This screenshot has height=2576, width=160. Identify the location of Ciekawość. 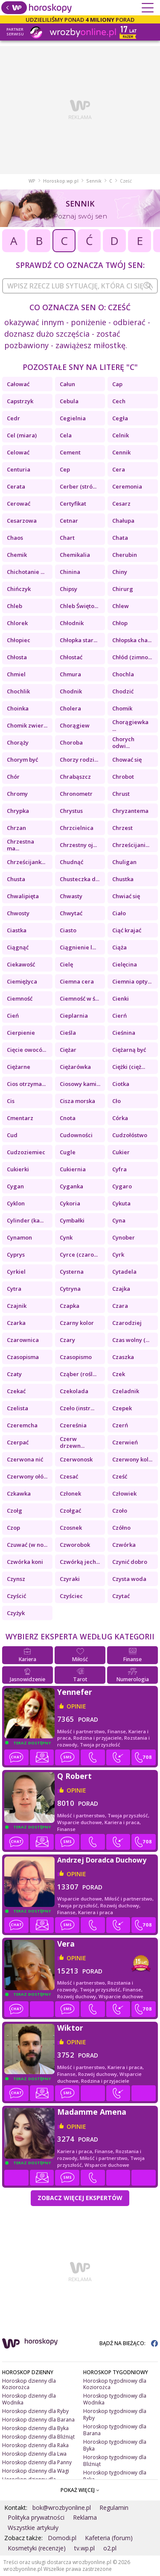
(21, 964).